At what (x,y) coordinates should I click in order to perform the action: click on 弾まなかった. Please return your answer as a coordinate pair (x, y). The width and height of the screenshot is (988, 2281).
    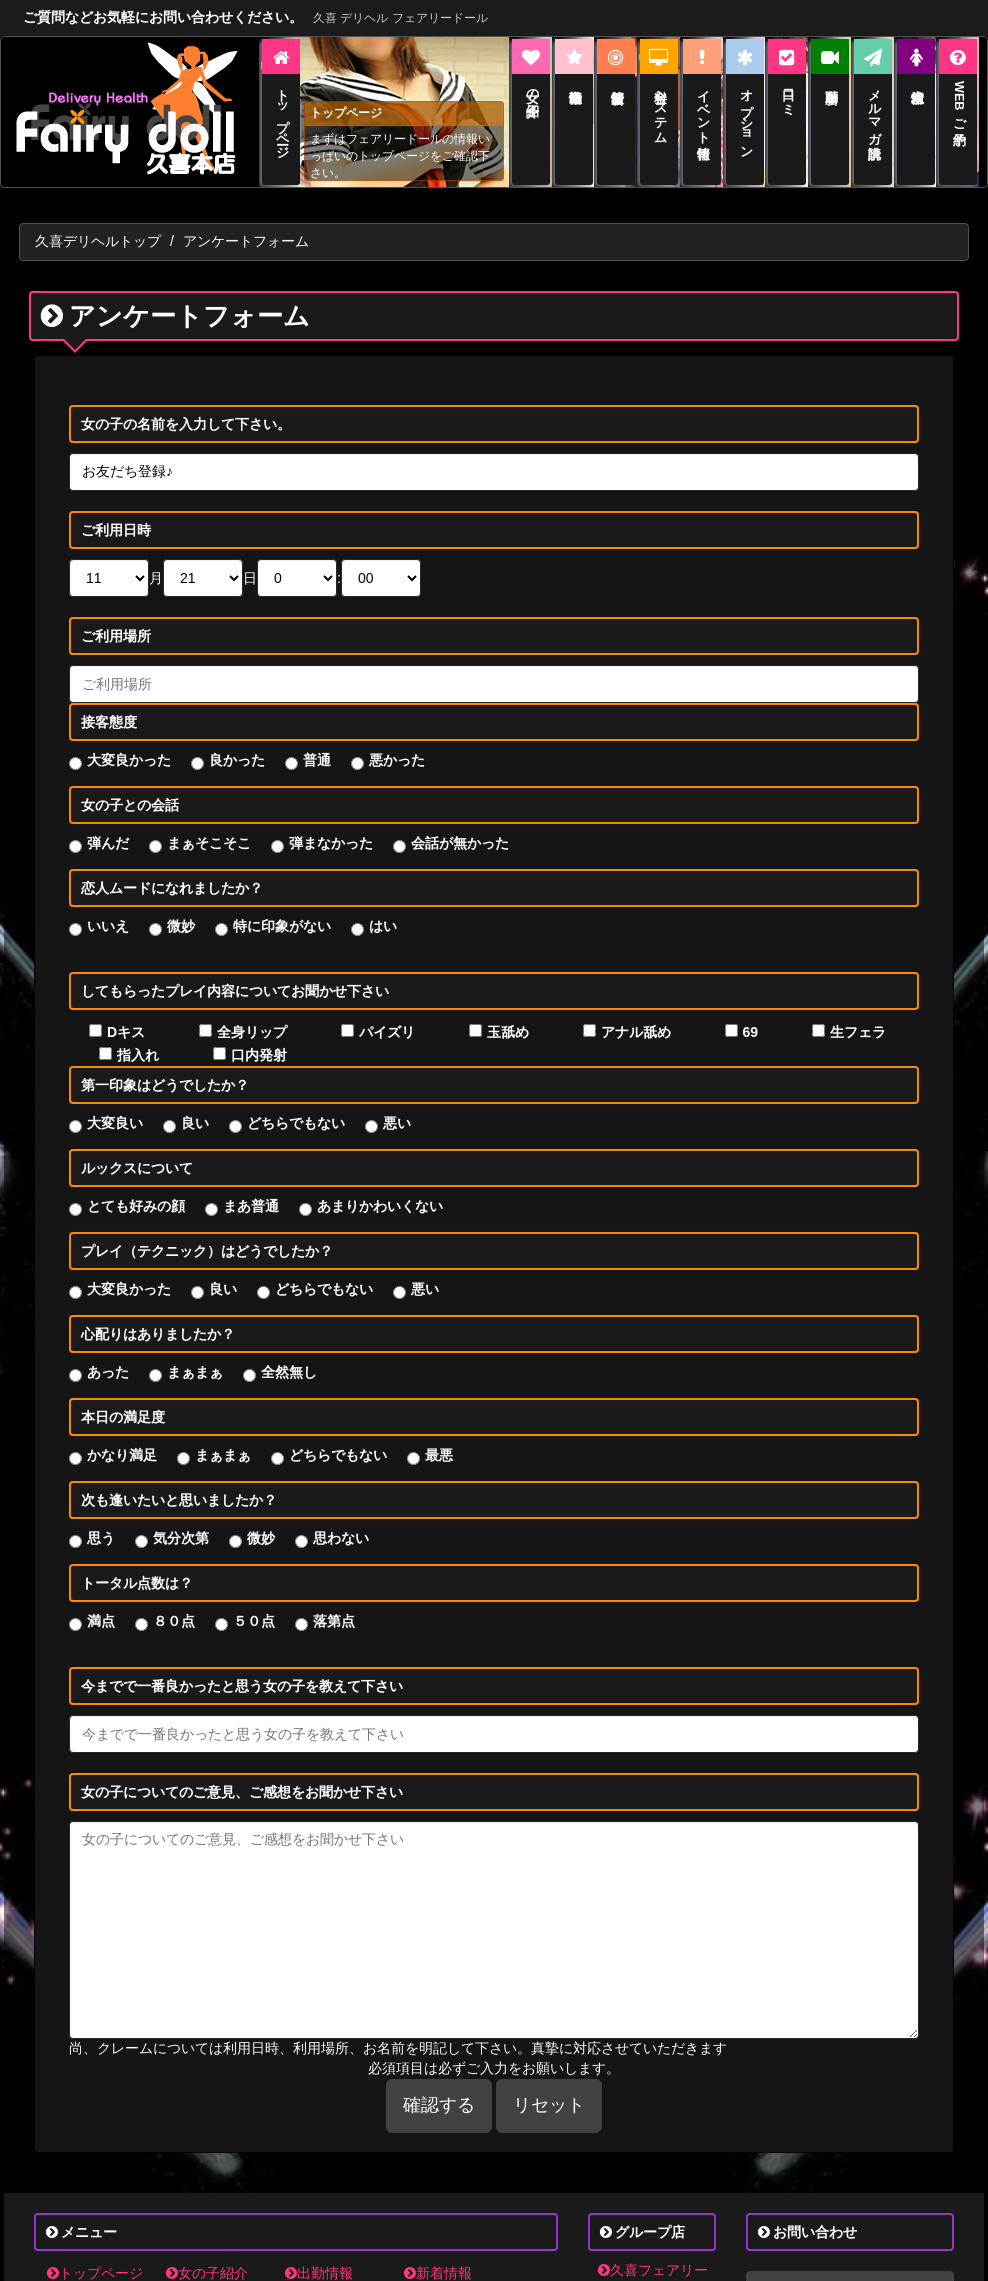
    Looking at the image, I should click on (331, 822).